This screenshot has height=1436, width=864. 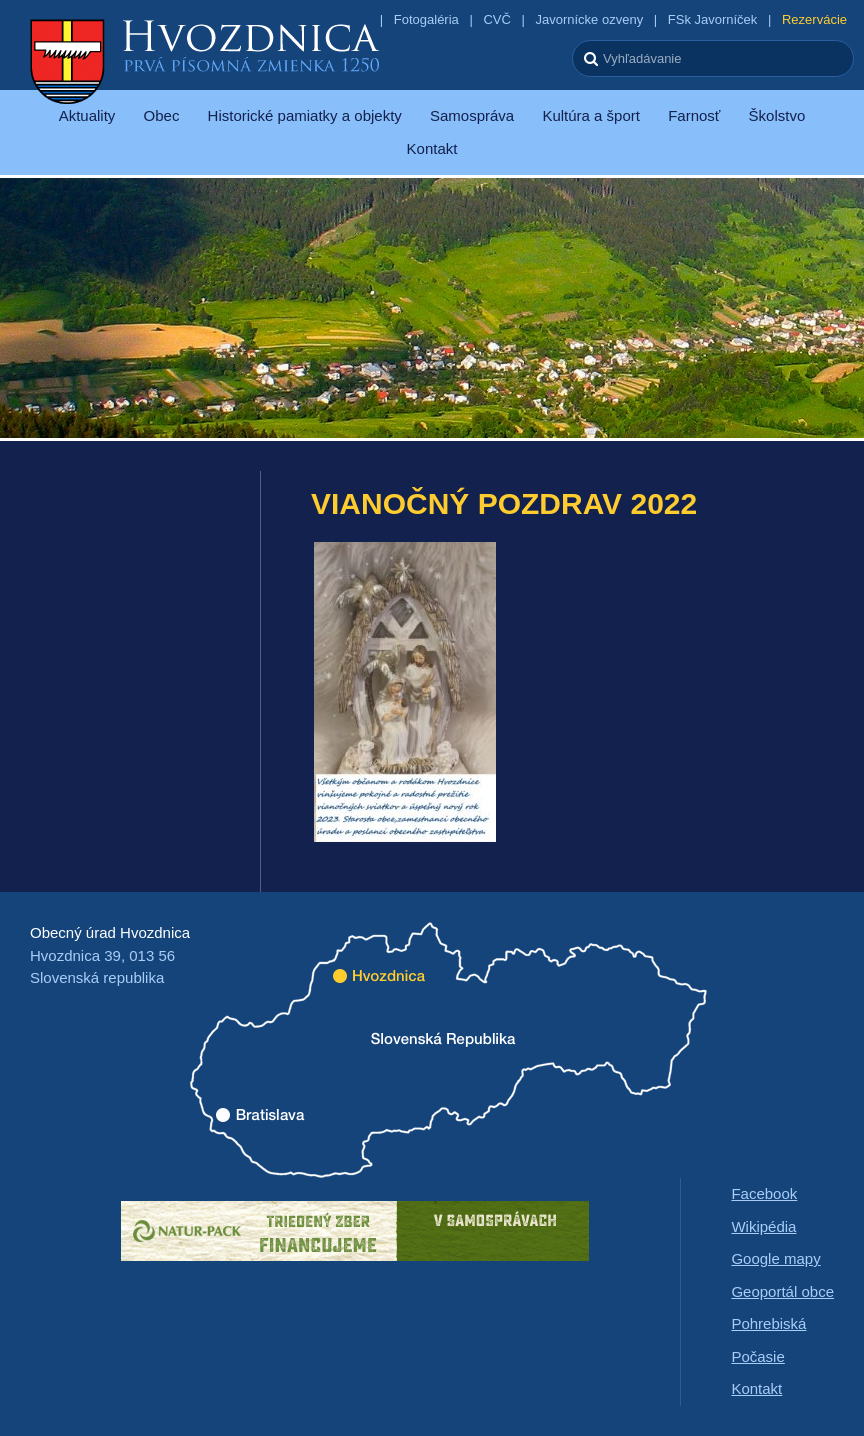 I want to click on Javornícke ozveny, so click(x=589, y=19).